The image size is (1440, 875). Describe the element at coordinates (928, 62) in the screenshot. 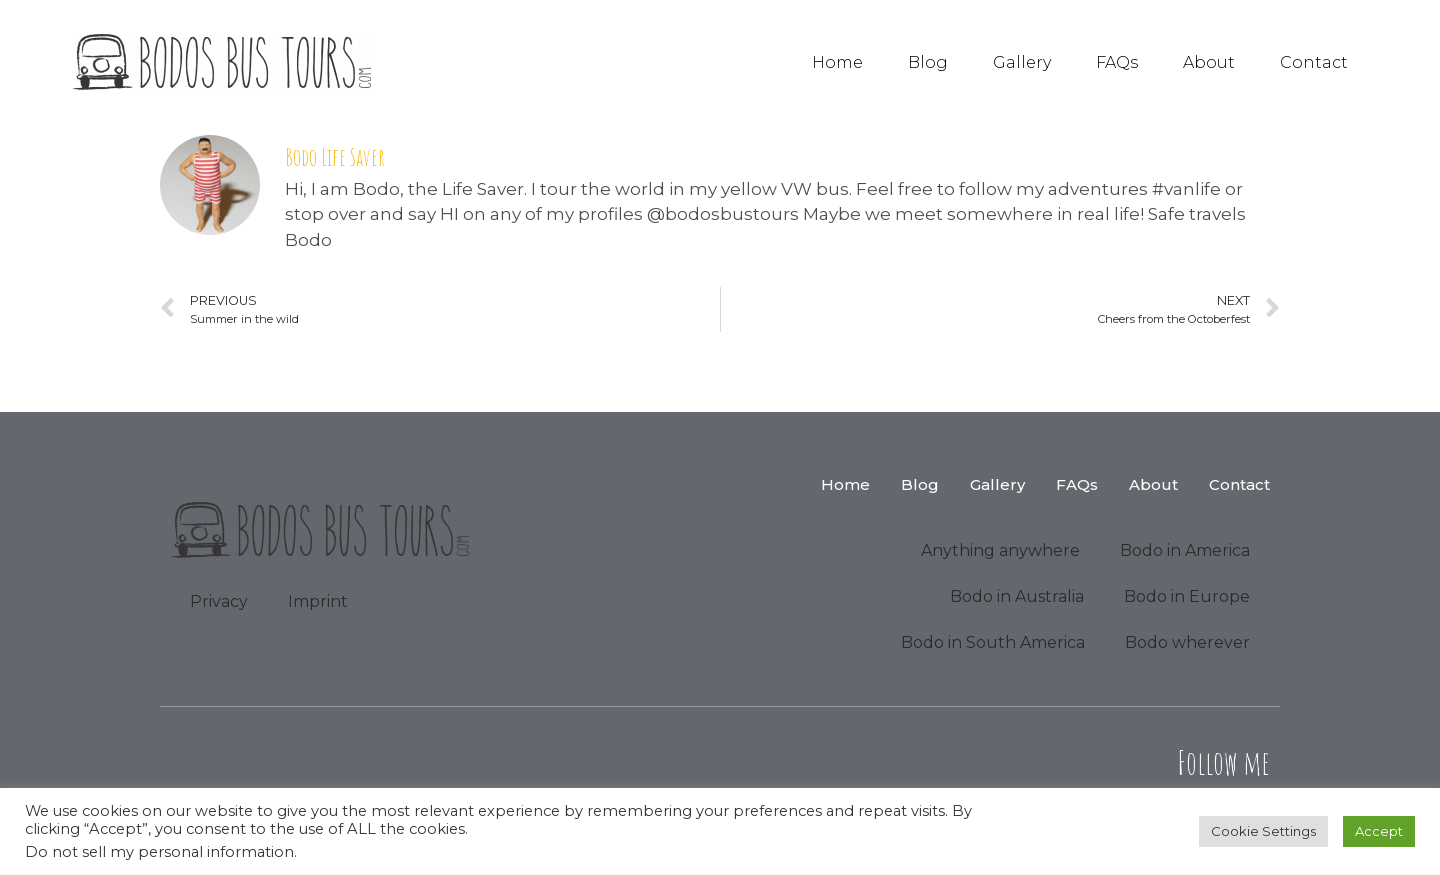

I see `Blog` at that location.